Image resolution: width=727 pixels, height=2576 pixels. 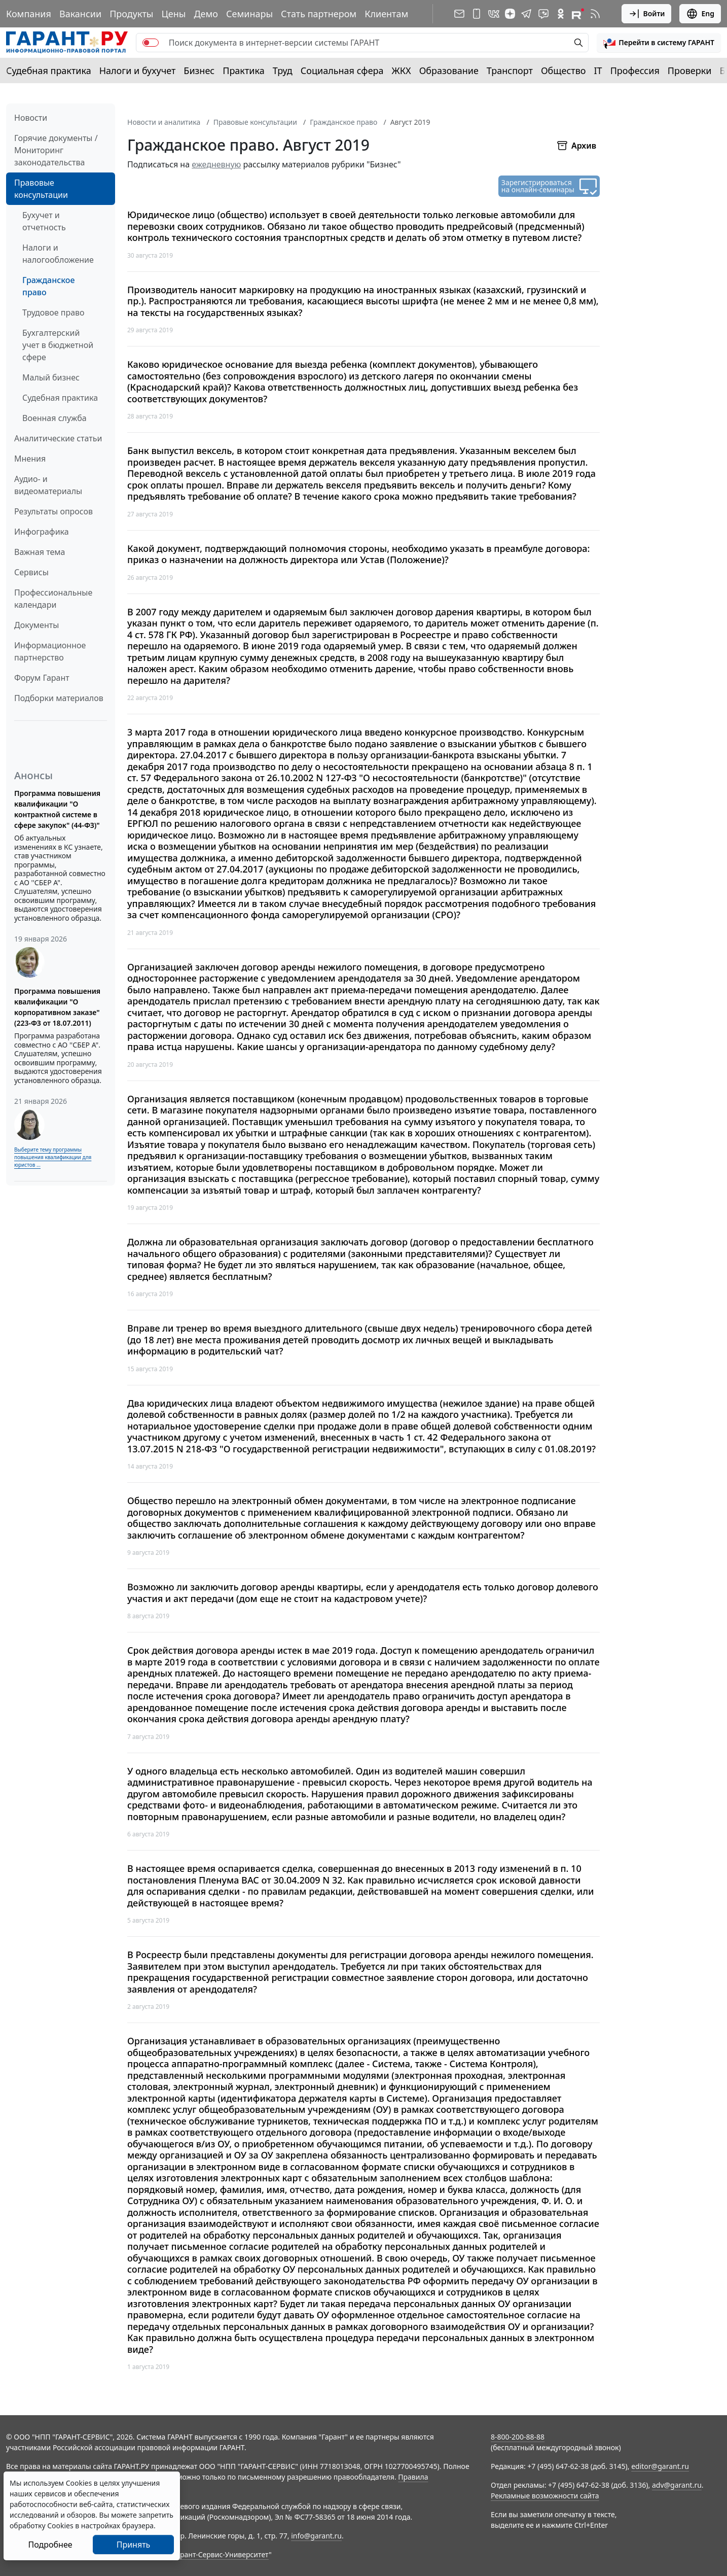 What do you see at coordinates (30, 117) in the screenshot?
I see `Новости` at bounding box center [30, 117].